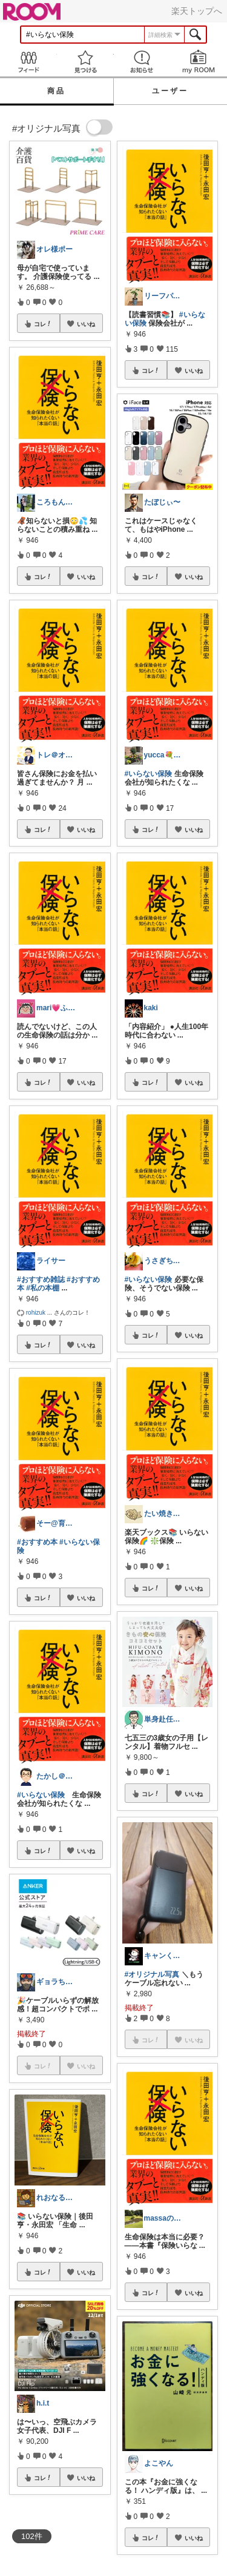 The width and height of the screenshot is (227, 2576). What do you see at coordinates (37, 1542) in the screenshot?
I see `#おすすめ本` at bounding box center [37, 1542].